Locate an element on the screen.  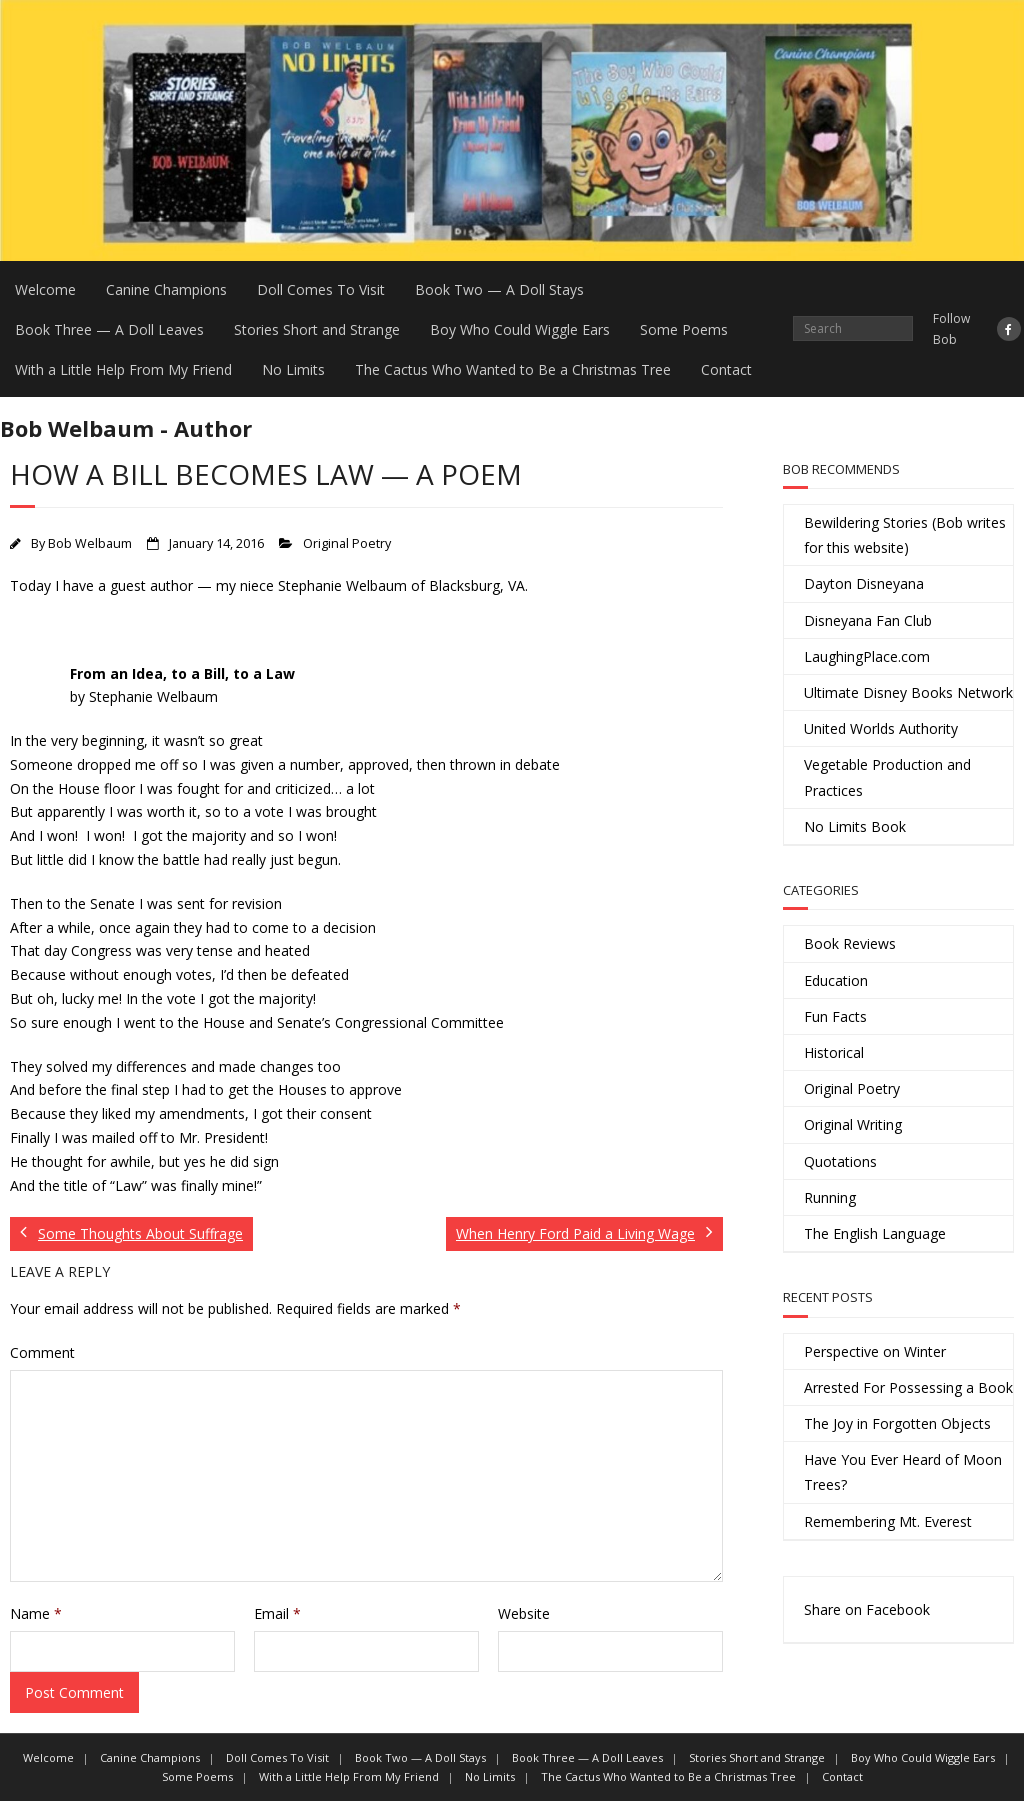
Ultimate Disney Books Network is located at coordinates (908, 692).